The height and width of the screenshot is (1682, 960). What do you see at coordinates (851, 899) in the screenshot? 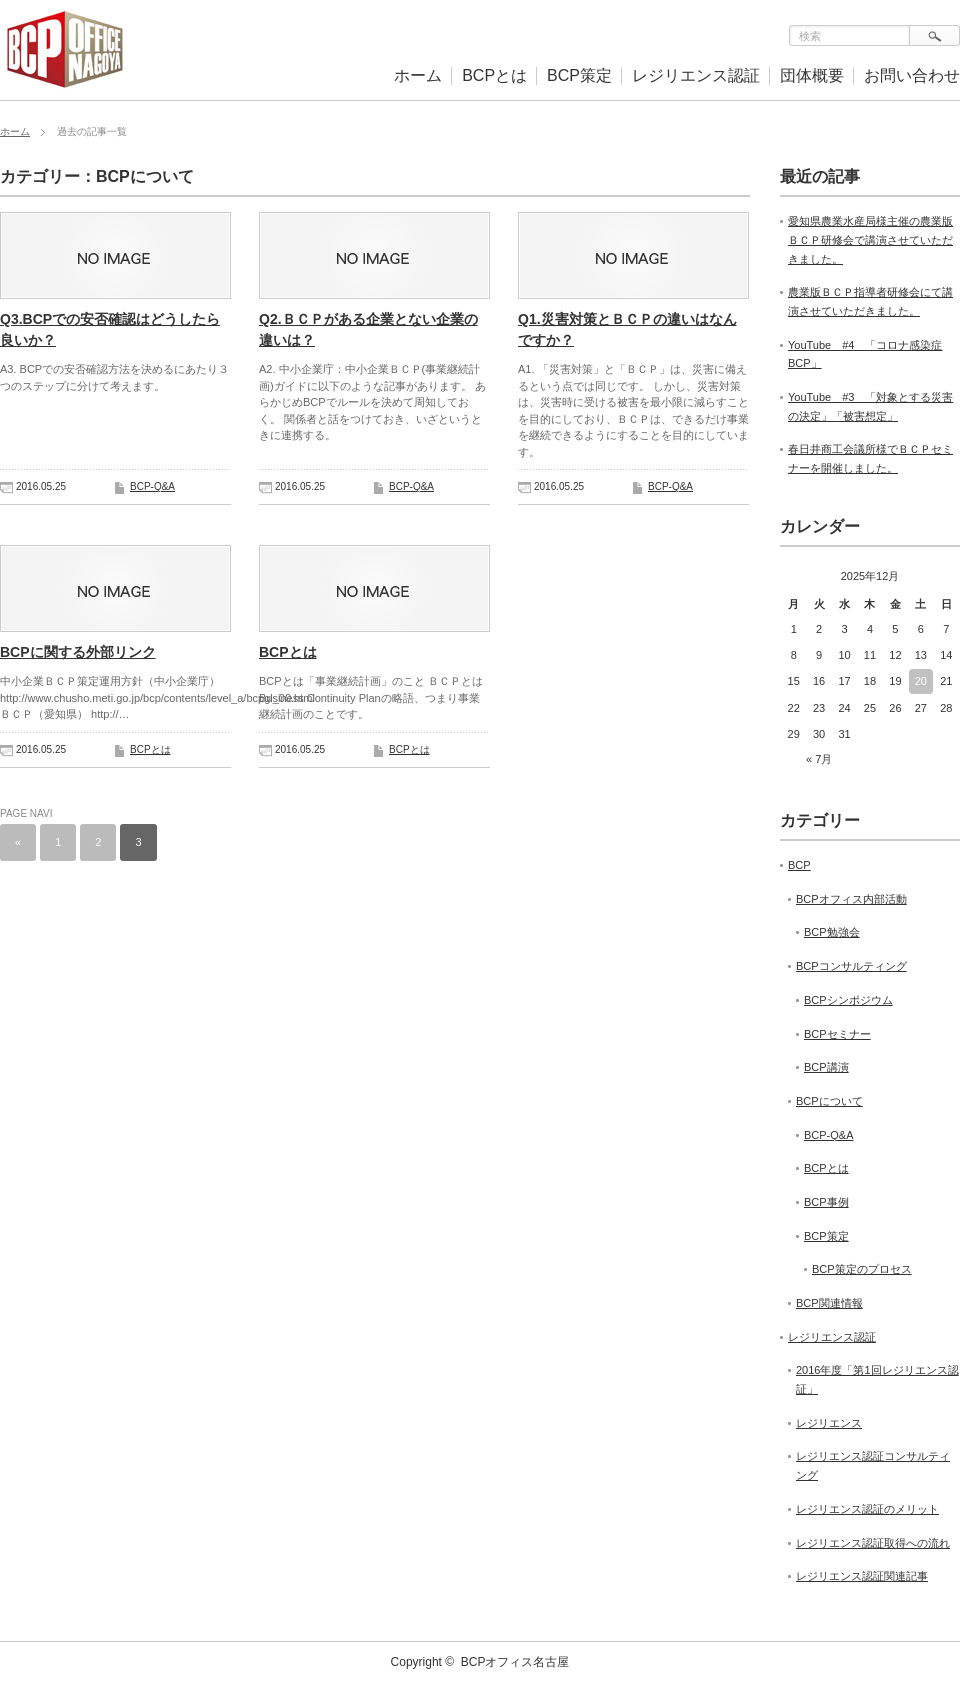
I see `BCPオフィス内部活動` at bounding box center [851, 899].